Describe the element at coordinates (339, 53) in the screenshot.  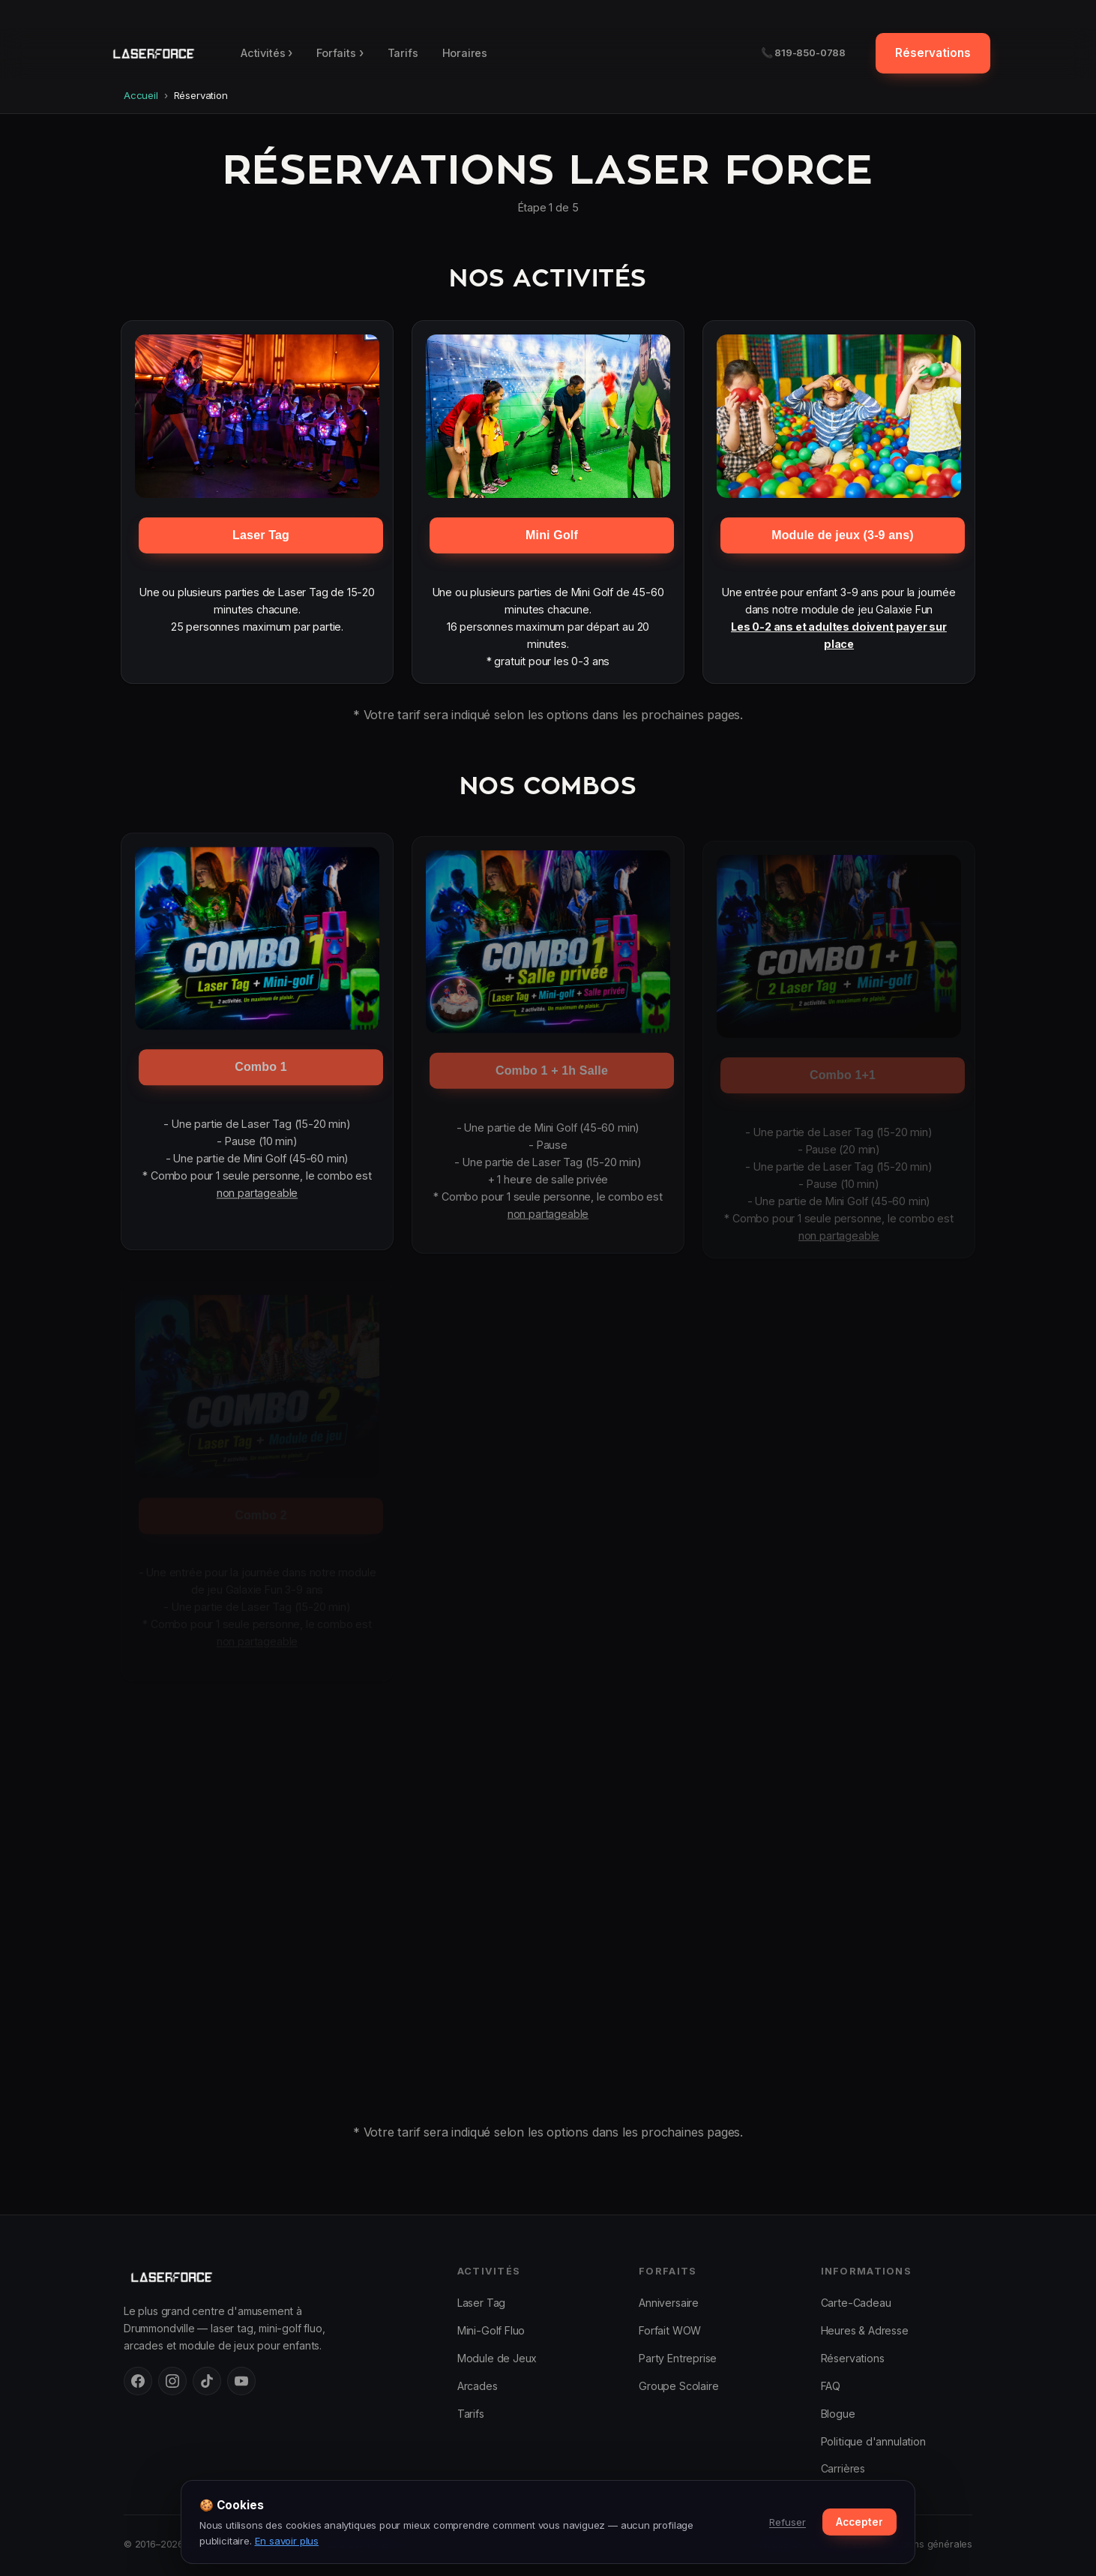
I see `Forfaits` at that location.